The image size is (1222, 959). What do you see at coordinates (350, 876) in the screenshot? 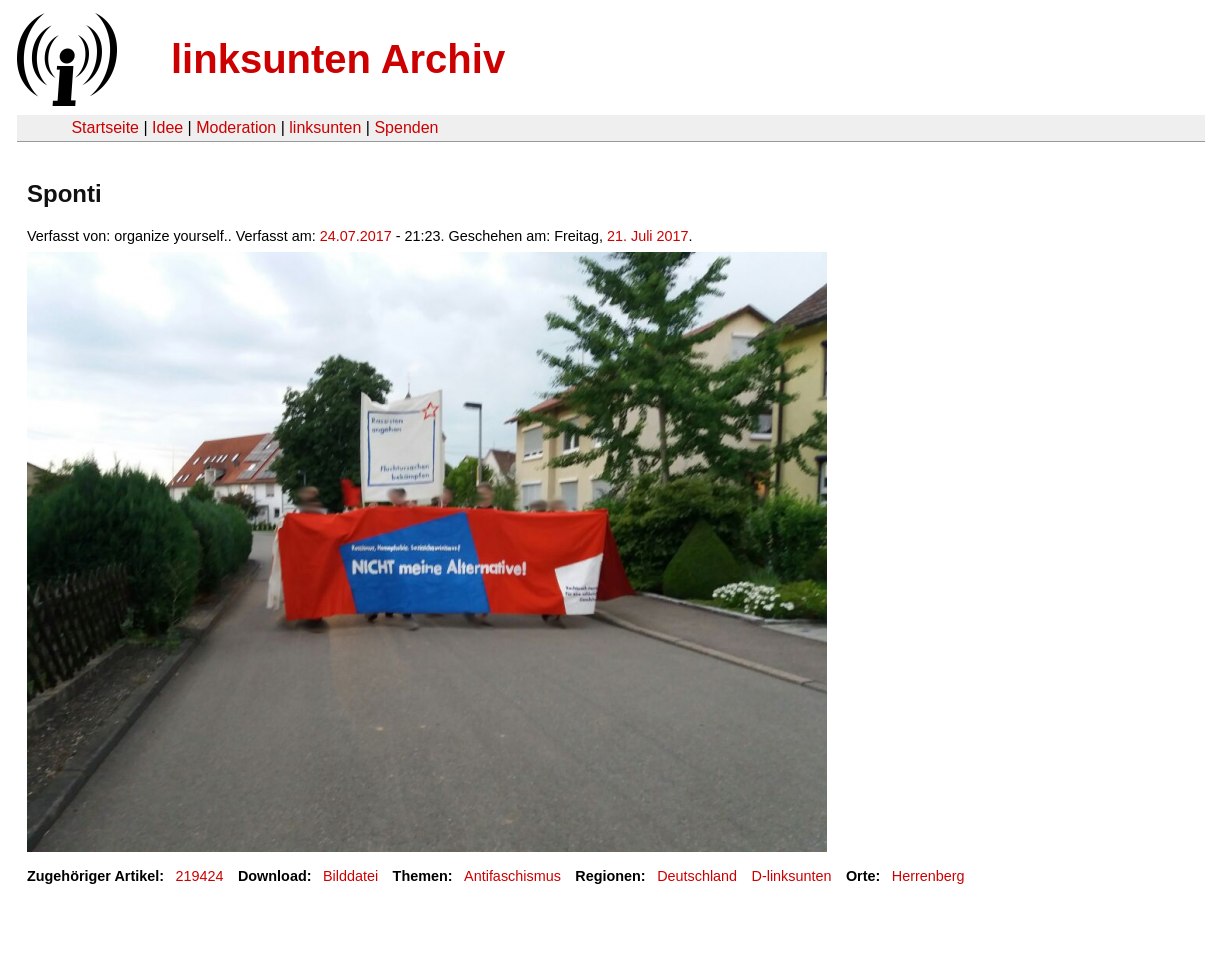
I see `Bilddatei` at bounding box center [350, 876].